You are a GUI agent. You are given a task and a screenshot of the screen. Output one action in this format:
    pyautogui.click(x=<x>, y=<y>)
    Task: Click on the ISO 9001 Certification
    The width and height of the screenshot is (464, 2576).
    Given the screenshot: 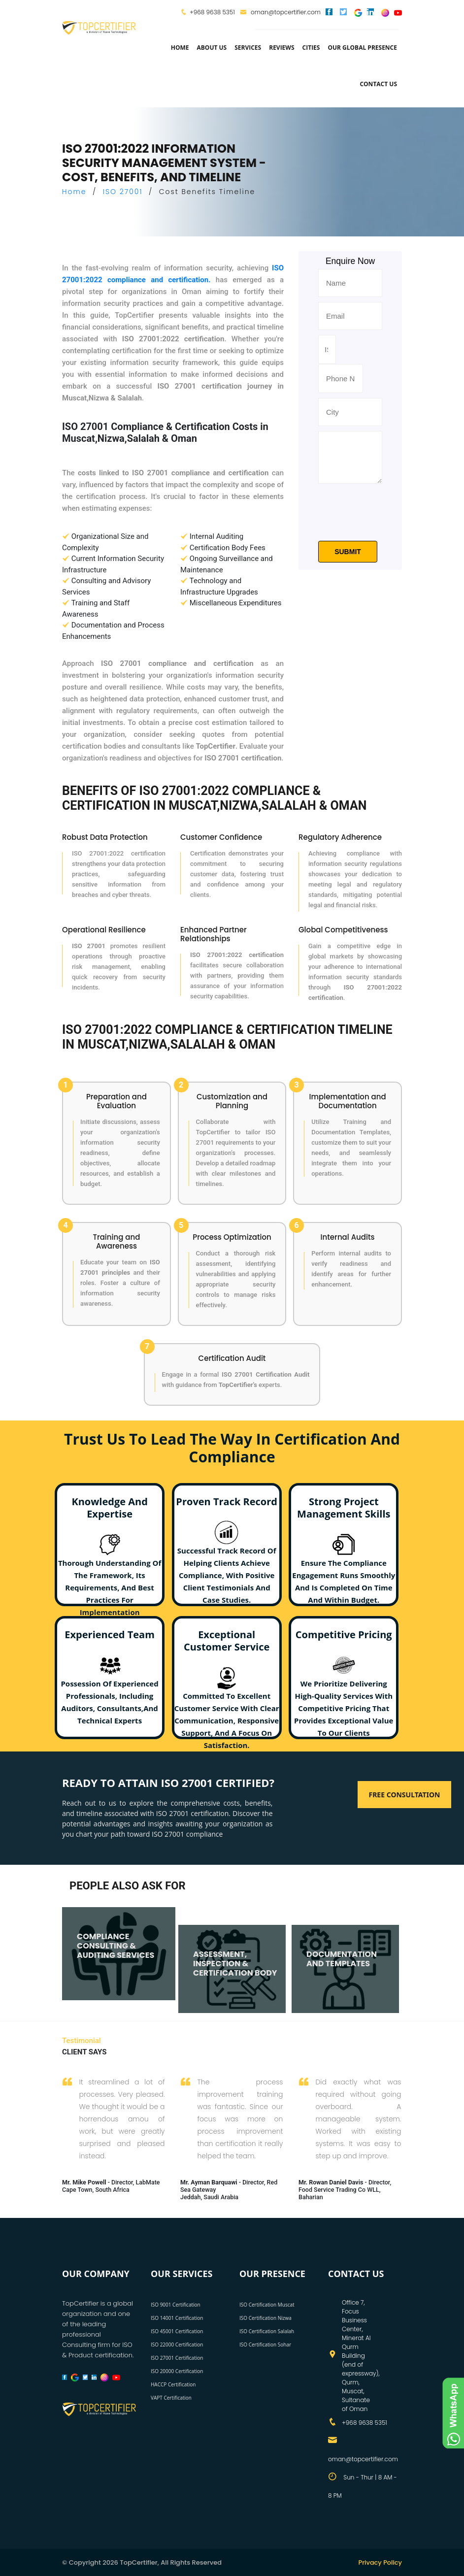 What is the action you would take?
    pyautogui.click(x=175, y=2304)
    